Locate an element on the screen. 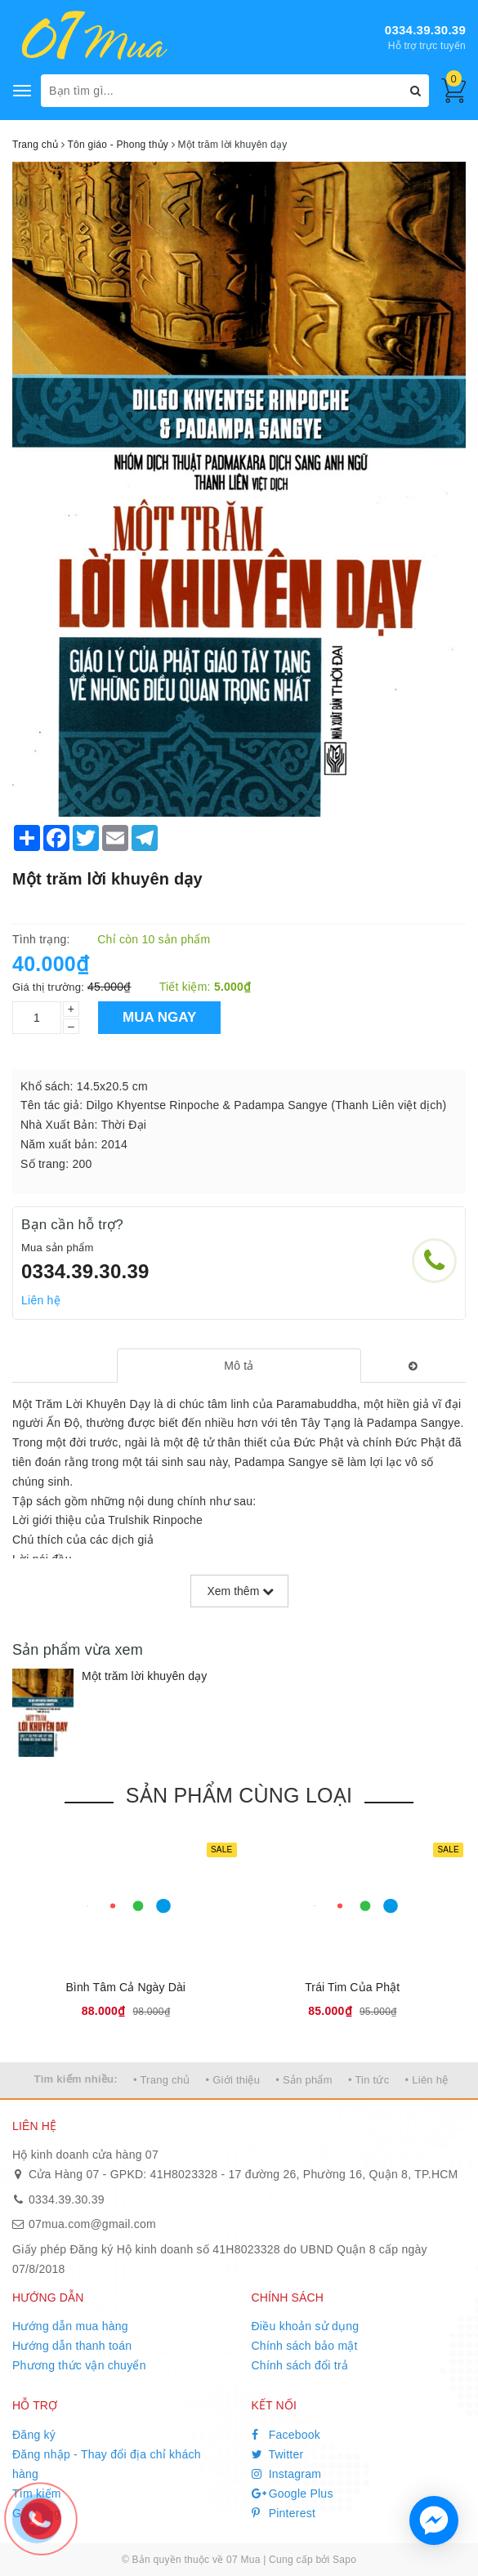 The image size is (478, 2576). Tìm kiếm nhiều: is located at coordinates (76, 2079).